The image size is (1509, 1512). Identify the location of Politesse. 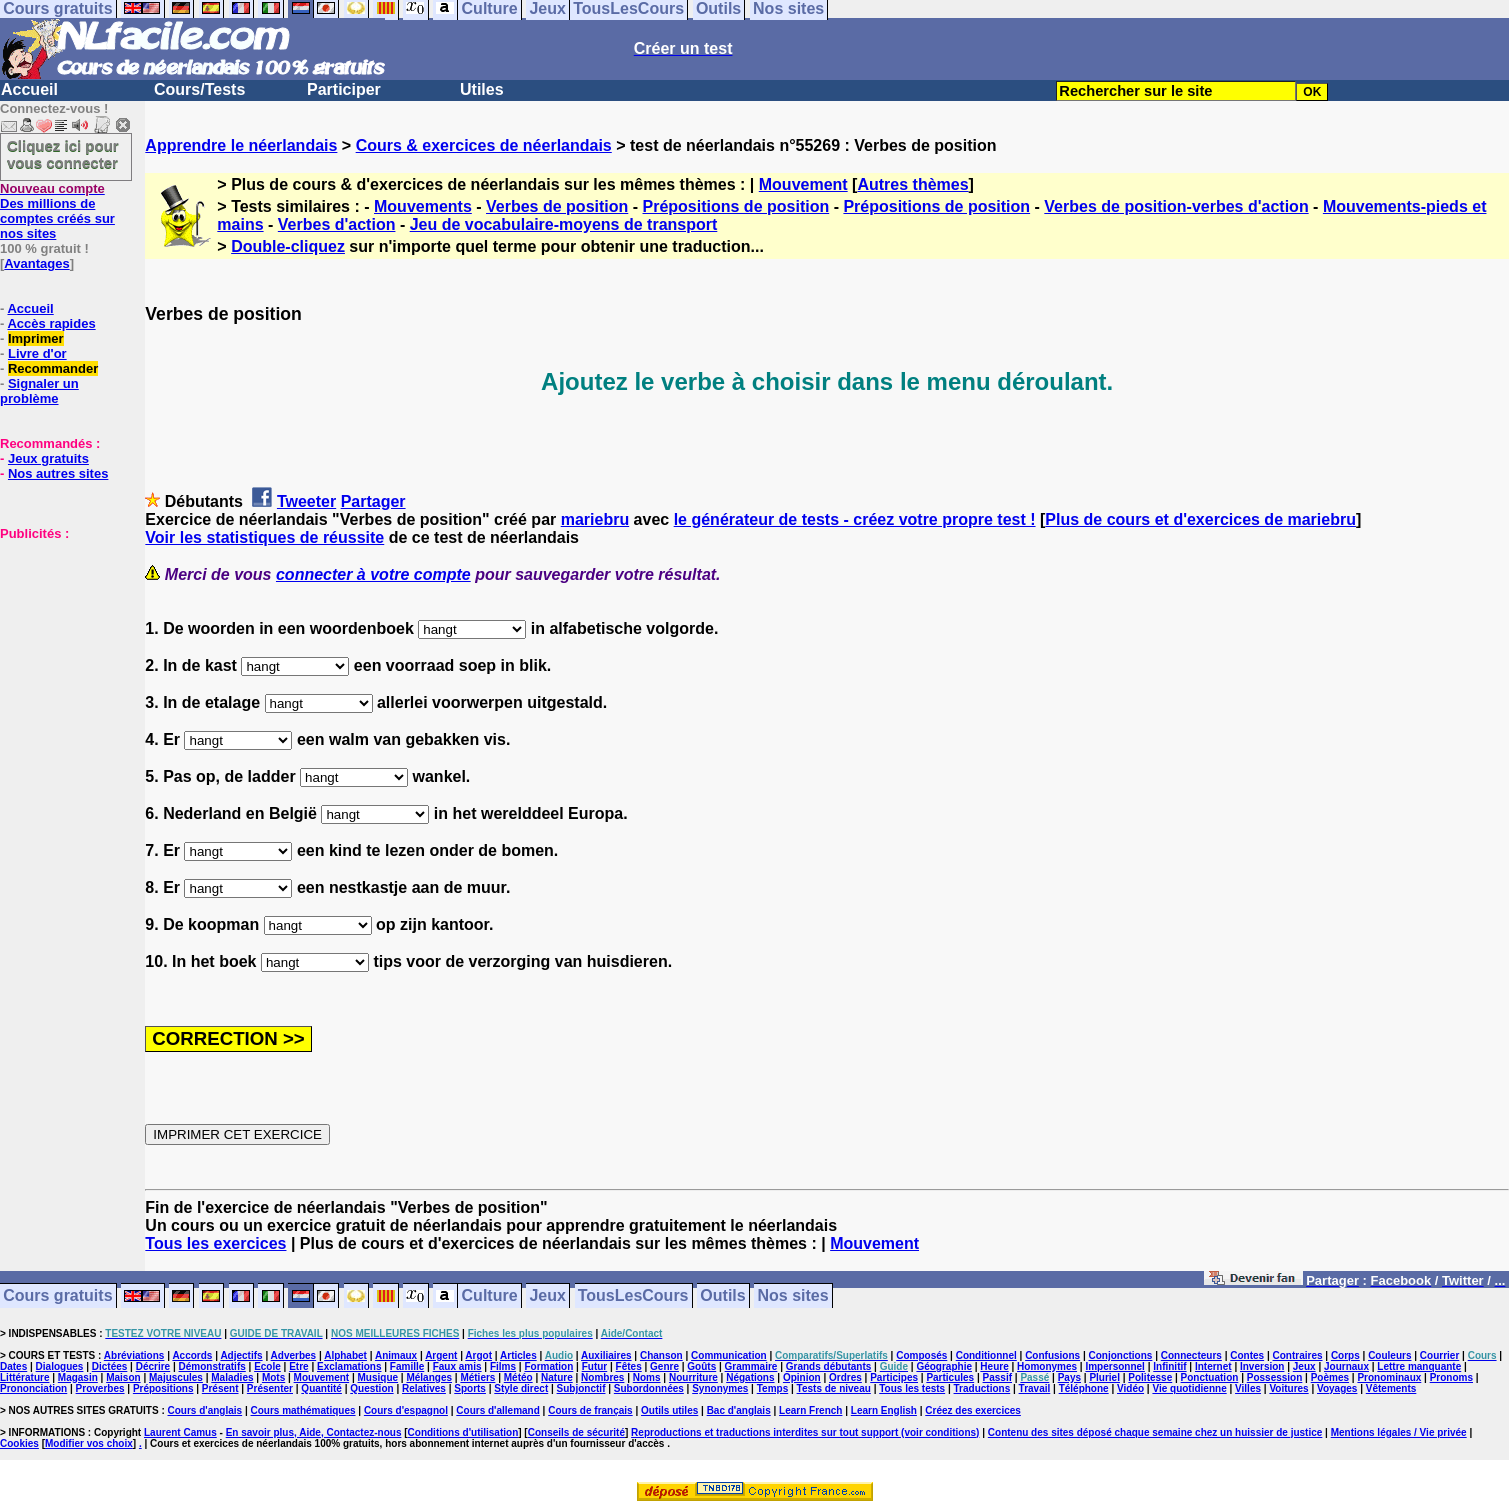
(1150, 1377).